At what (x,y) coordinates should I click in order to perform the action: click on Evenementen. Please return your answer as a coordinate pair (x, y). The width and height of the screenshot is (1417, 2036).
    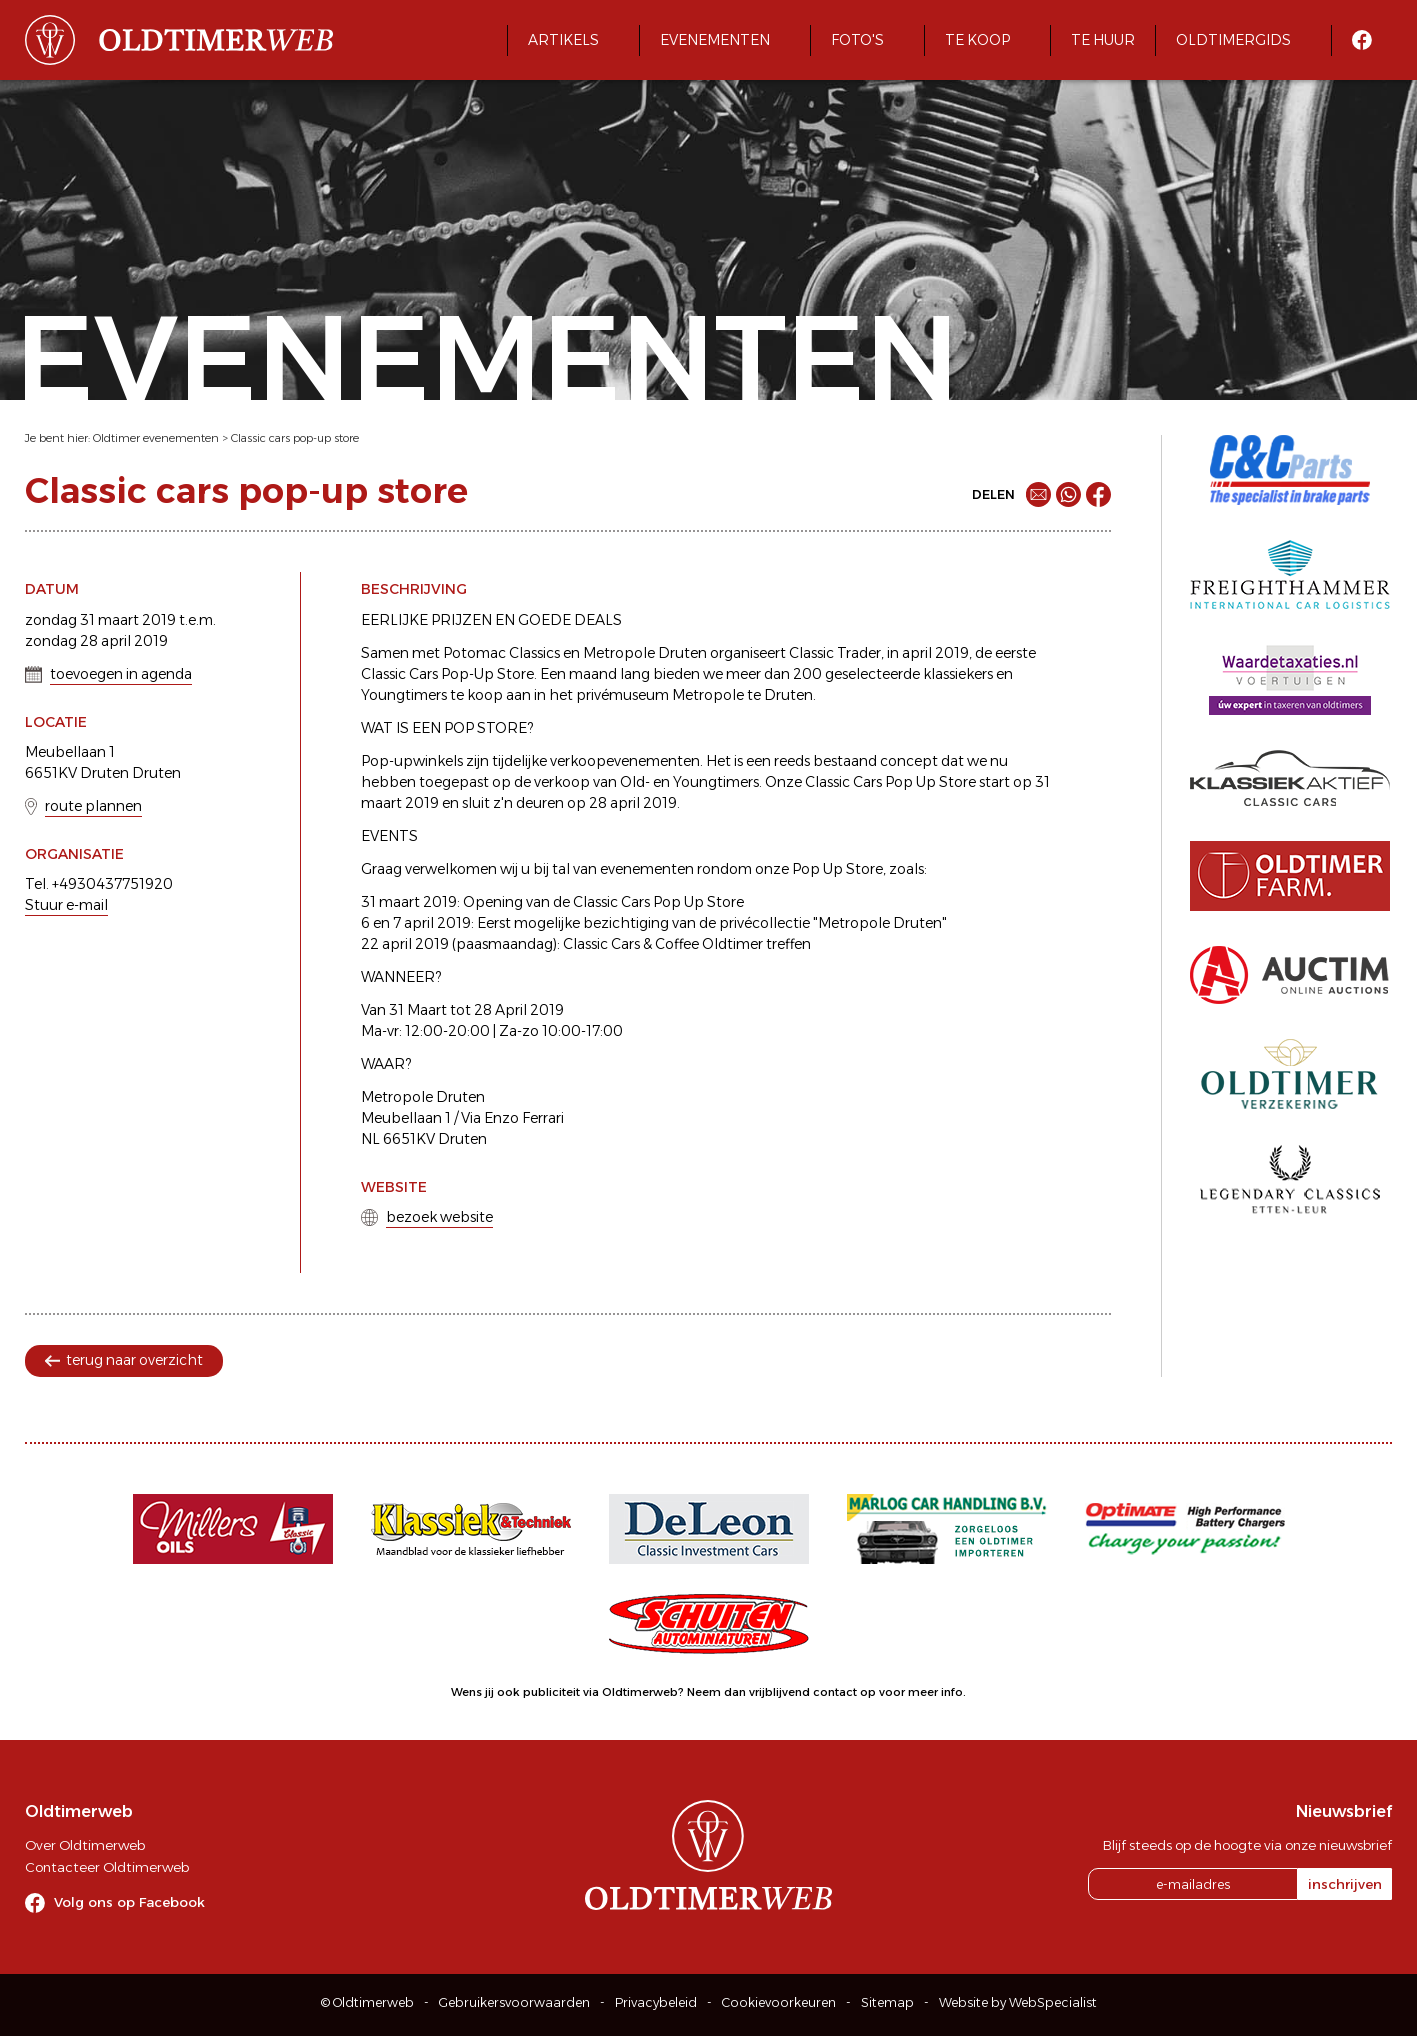
    Looking at the image, I should click on (715, 40).